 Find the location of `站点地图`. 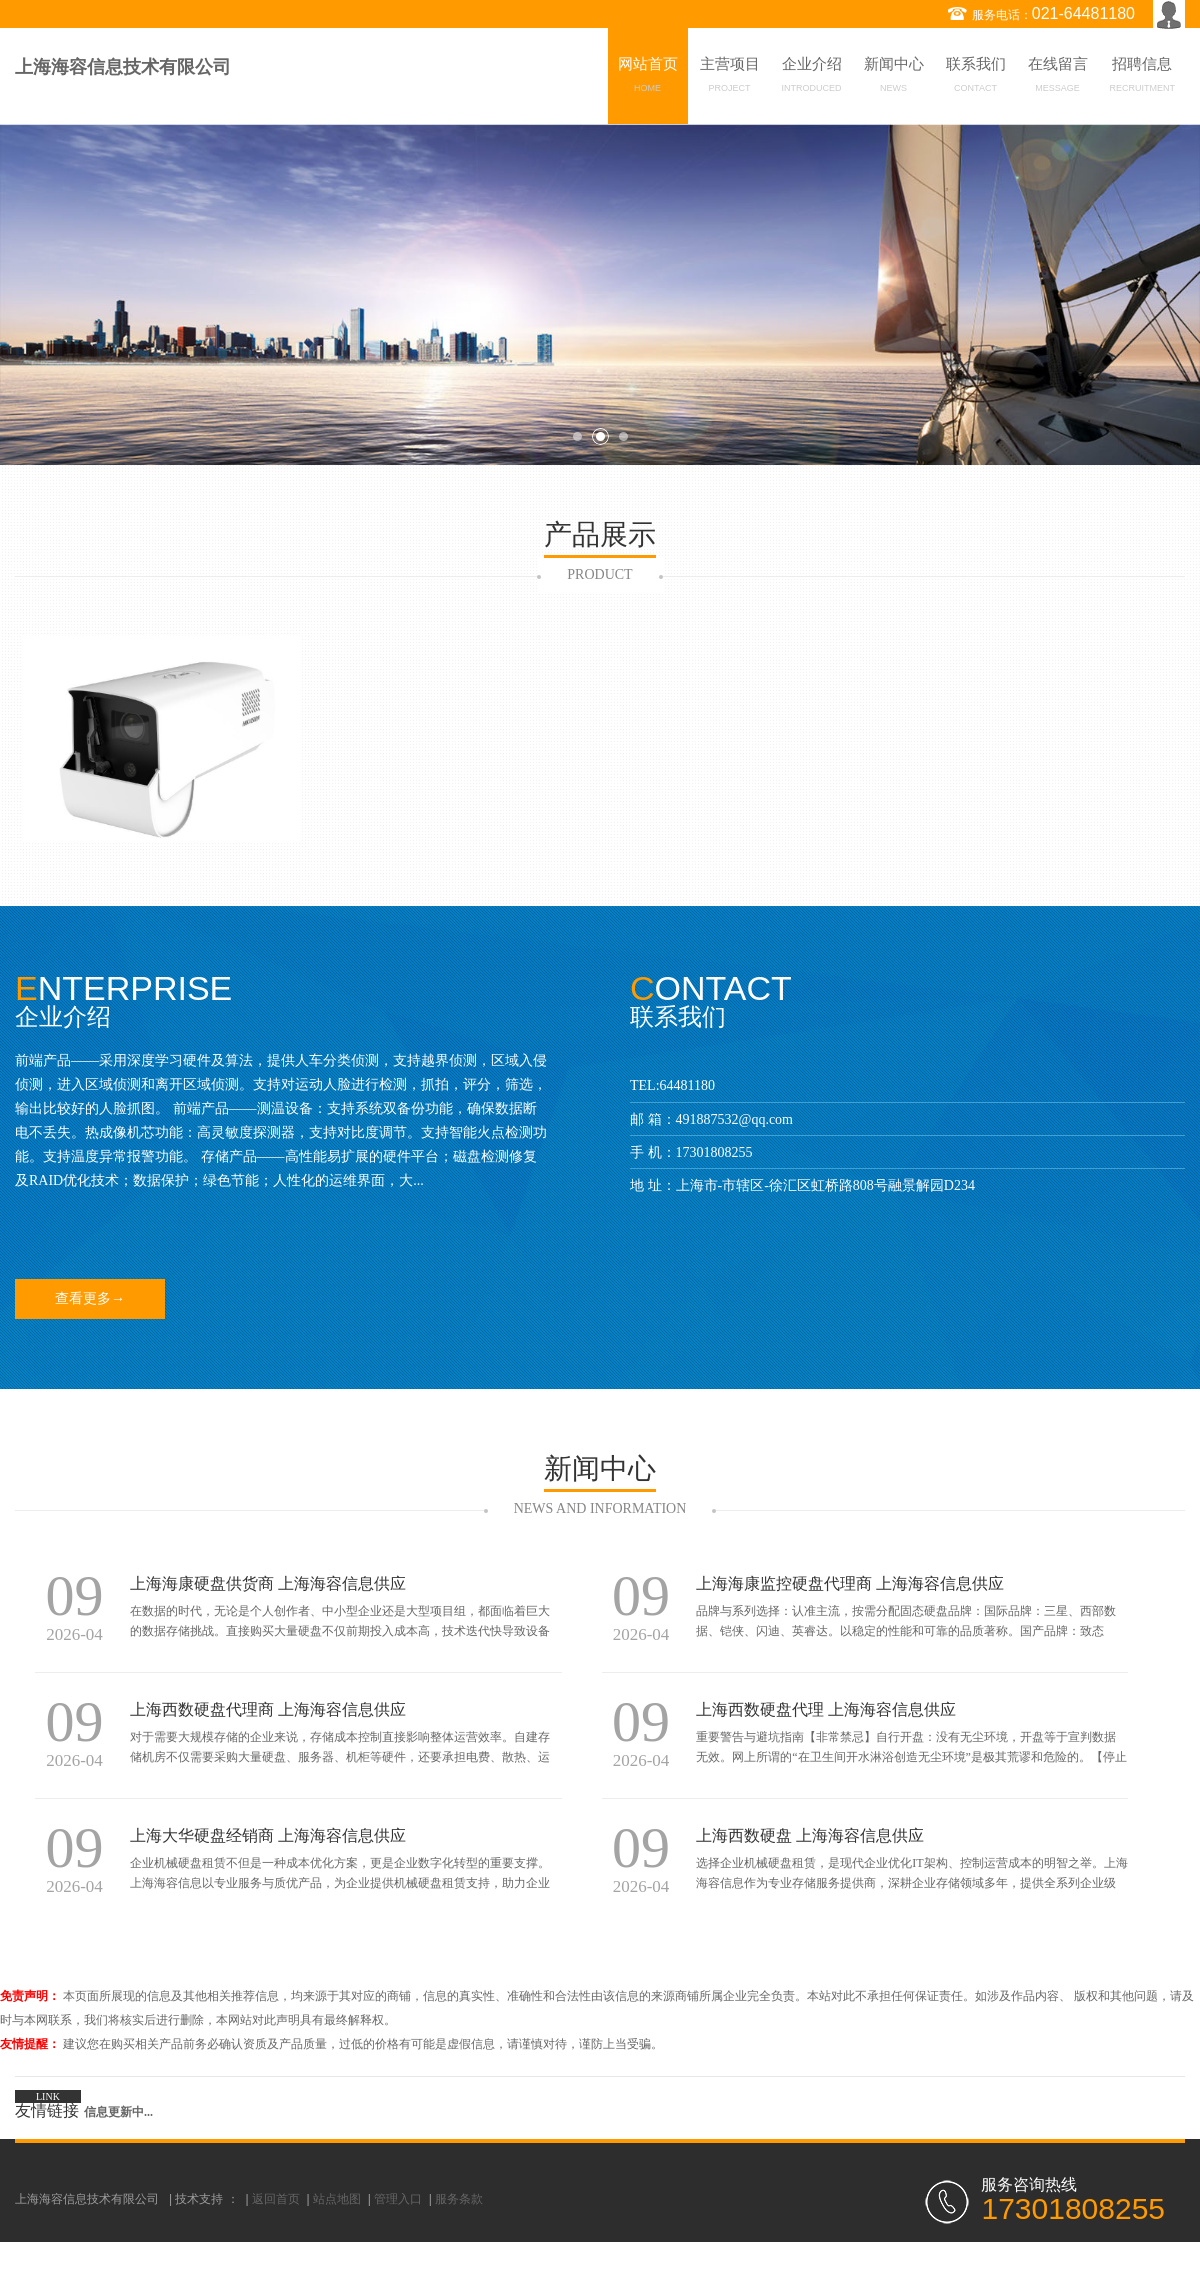

站点地图 is located at coordinates (337, 2199).